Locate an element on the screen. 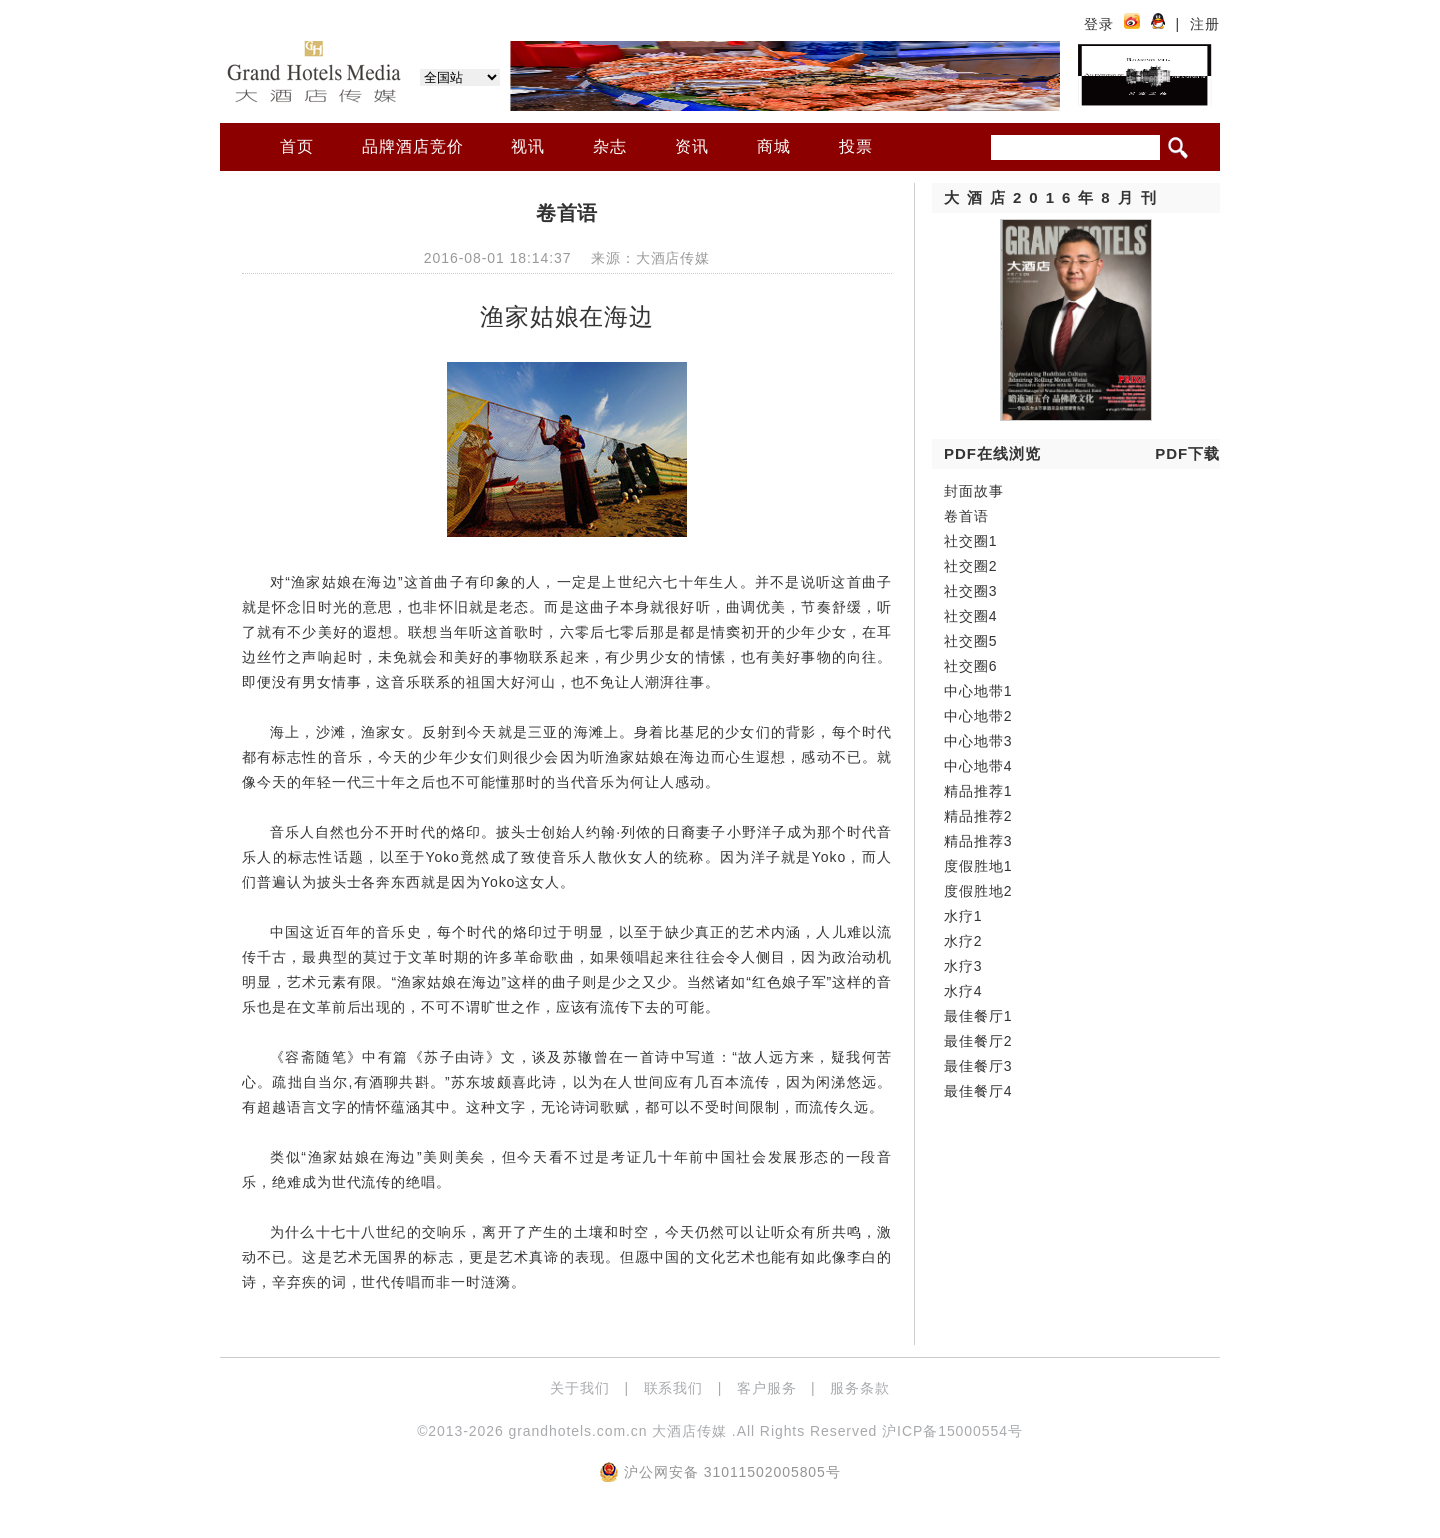 The height and width of the screenshot is (1538, 1440). 度假胜地1 is located at coordinates (978, 866).